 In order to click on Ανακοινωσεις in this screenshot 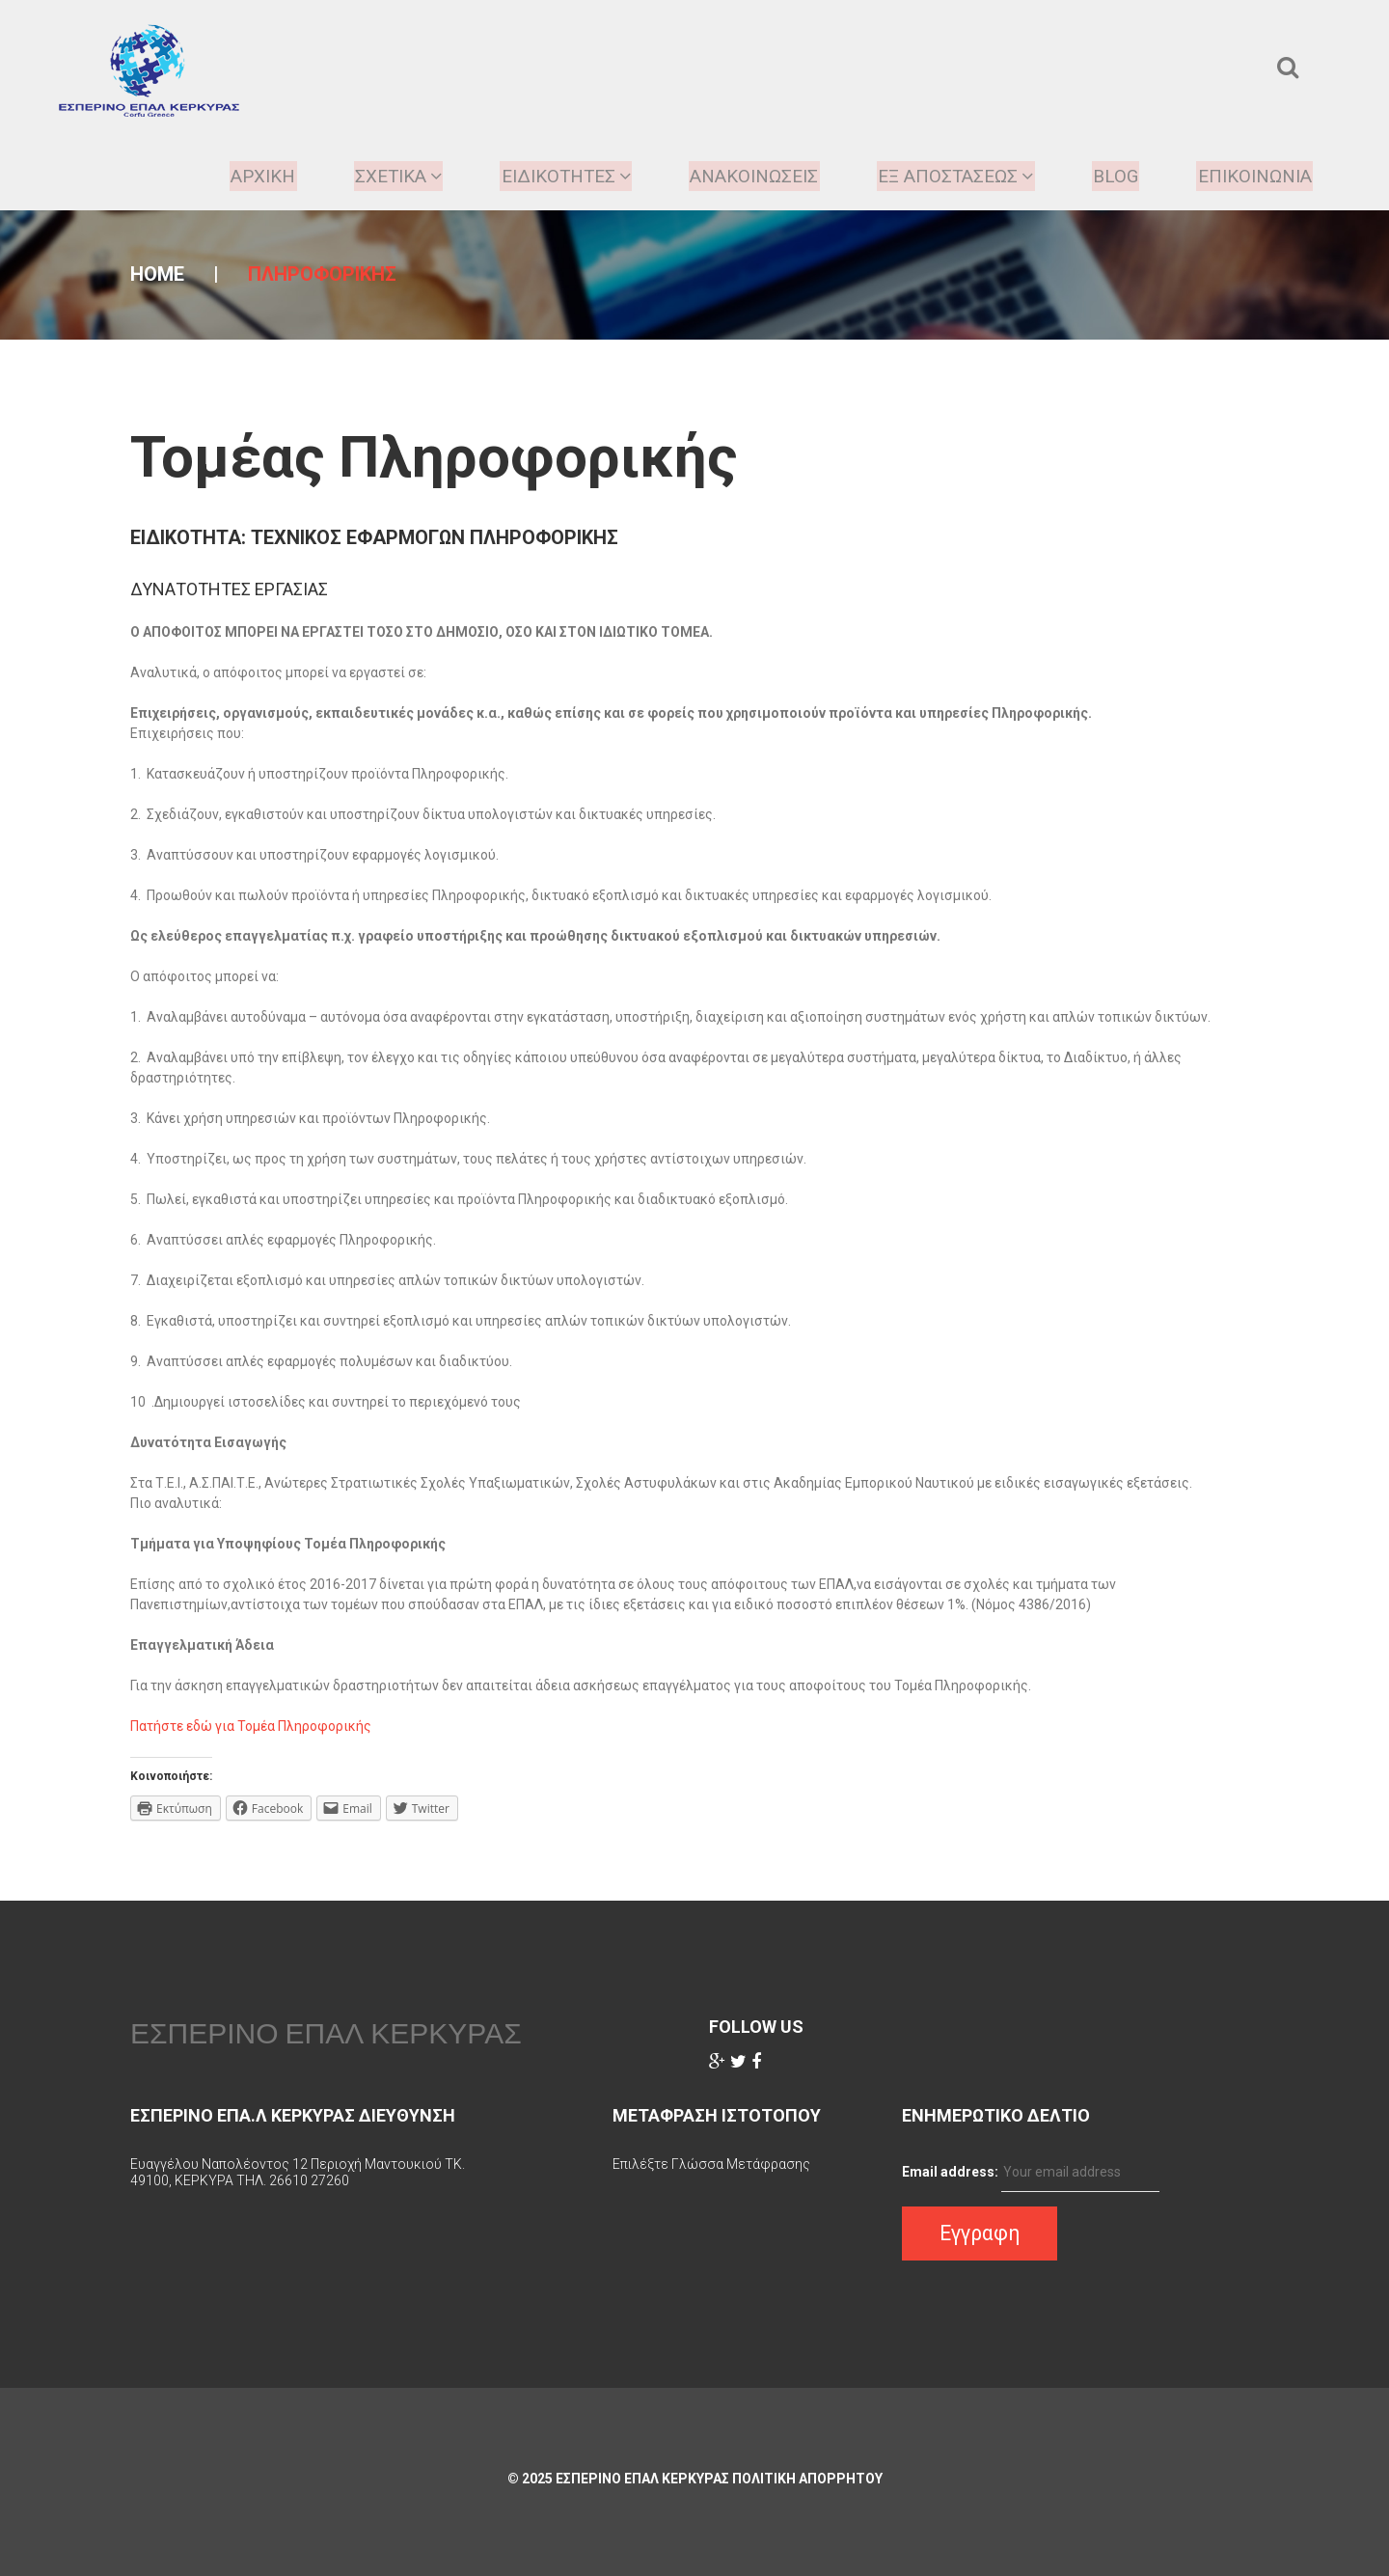, I will do `click(742, 175)`.